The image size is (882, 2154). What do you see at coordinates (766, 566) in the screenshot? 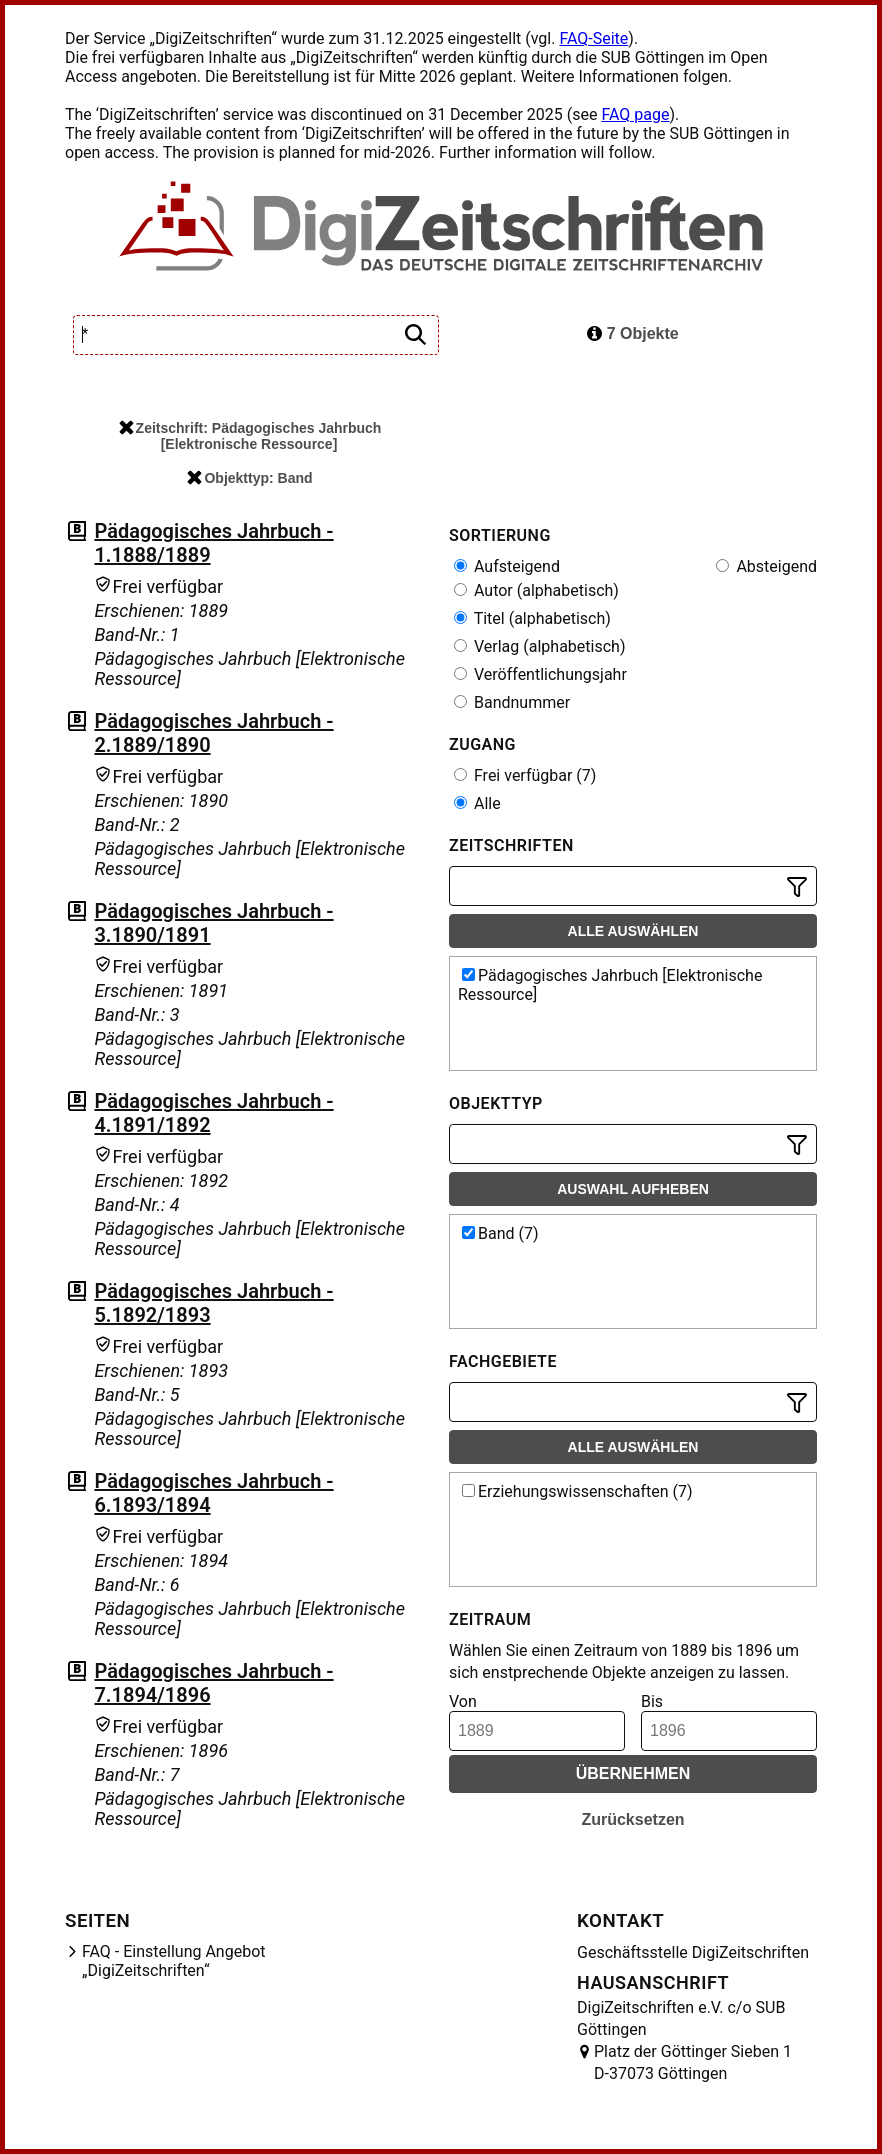
I see `Absteigend` at bounding box center [766, 566].